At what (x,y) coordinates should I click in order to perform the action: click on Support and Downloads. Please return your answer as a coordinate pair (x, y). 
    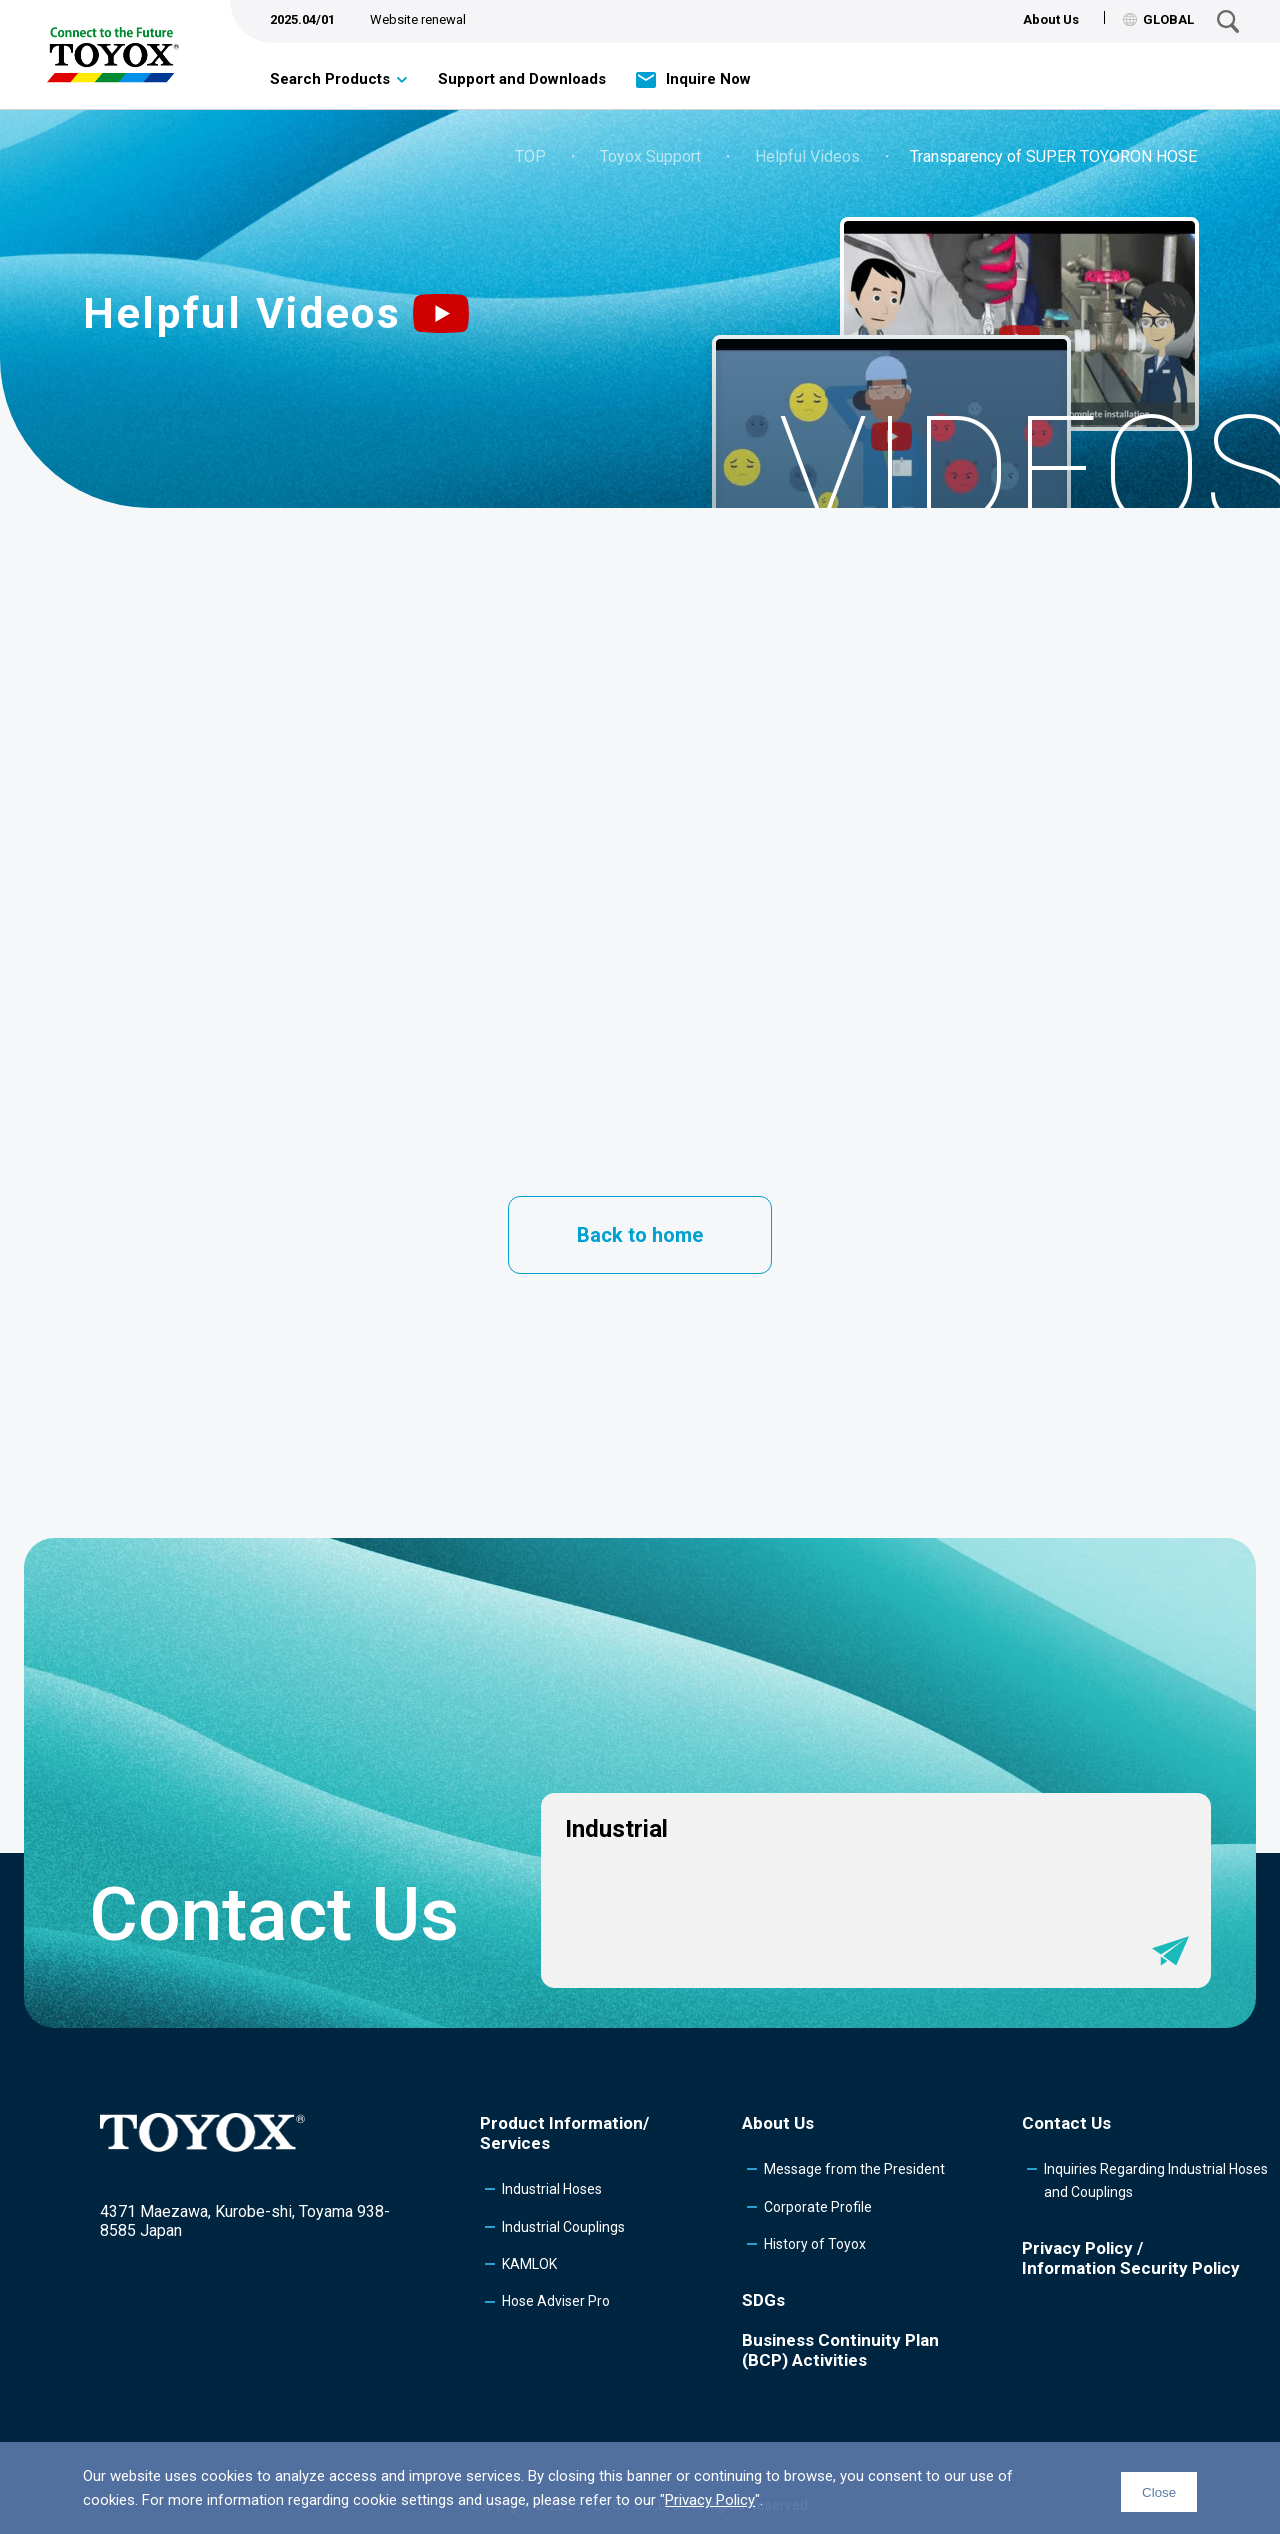
    Looking at the image, I should click on (522, 79).